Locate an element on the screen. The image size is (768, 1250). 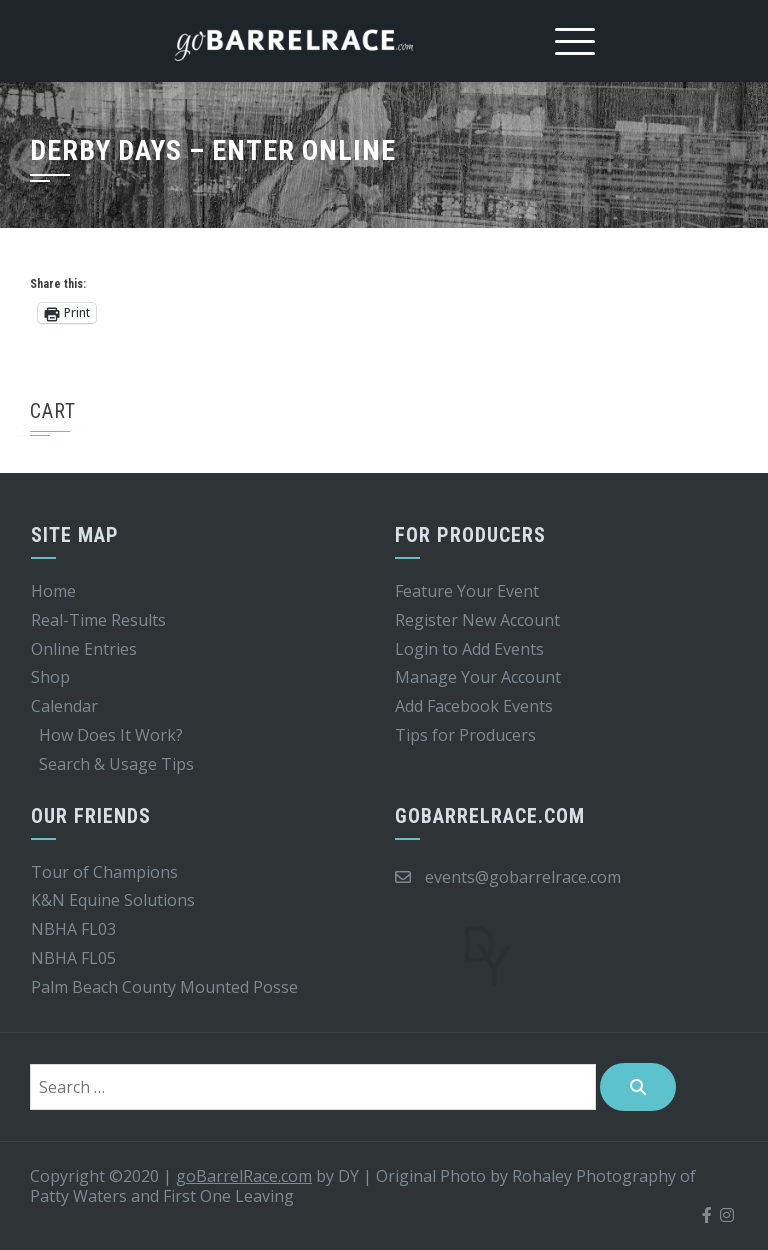
Shop is located at coordinates (50, 677).